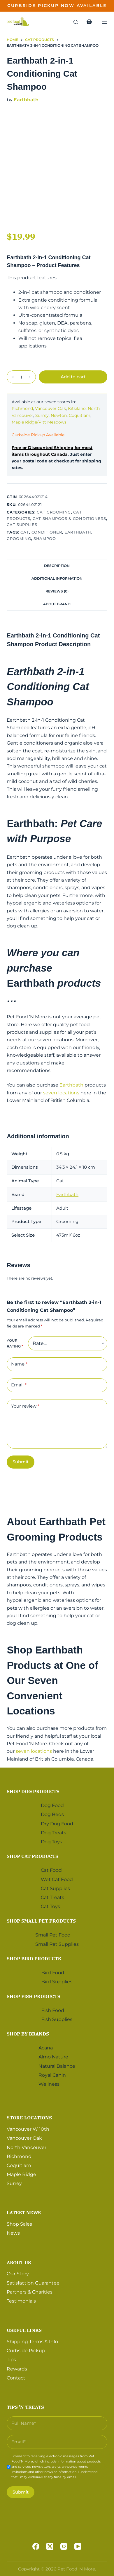 This screenshot has height=2576, width=114. Describe the element at coordinates (17, 2369) in the screenshot. I see `Rewards` at that location.